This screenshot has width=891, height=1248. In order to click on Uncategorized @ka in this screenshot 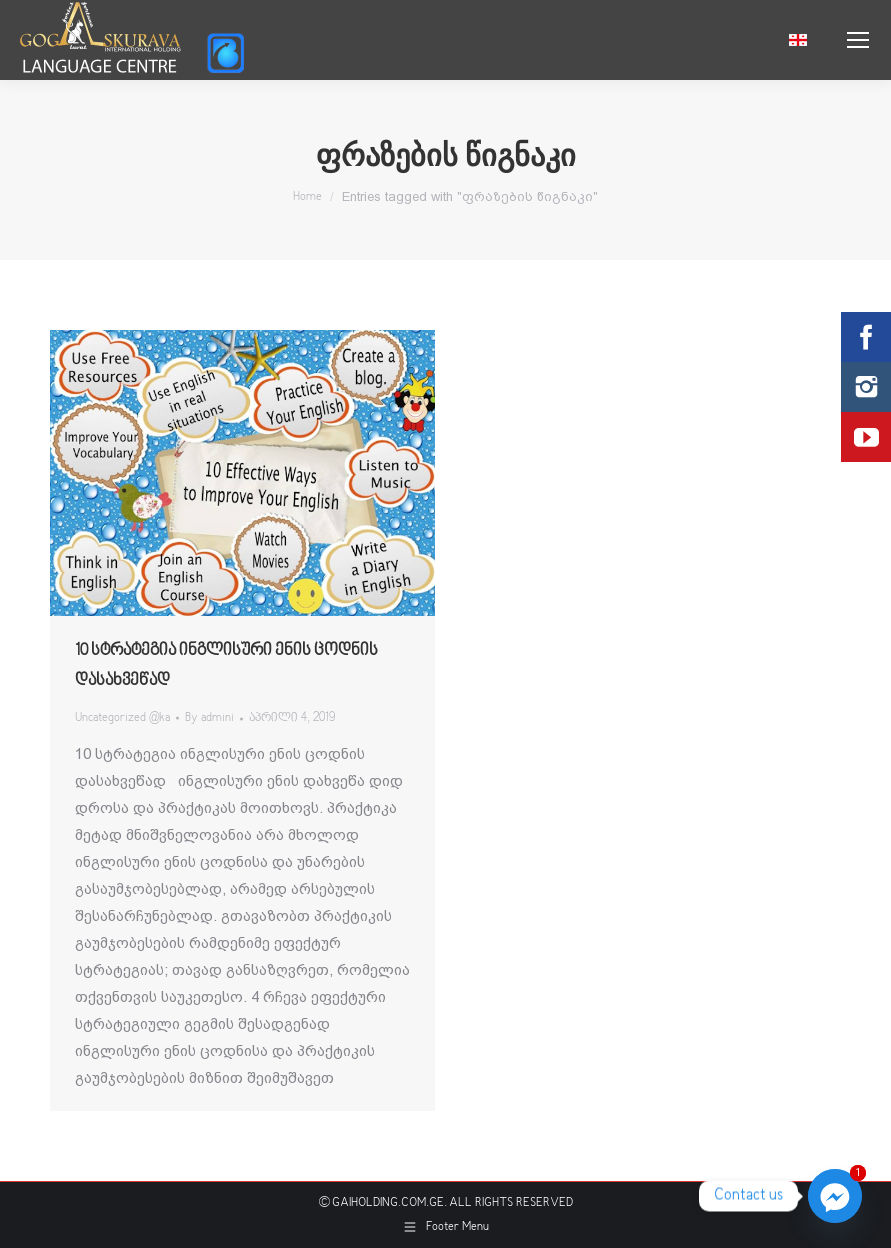, I will do `click(122, 718)`.